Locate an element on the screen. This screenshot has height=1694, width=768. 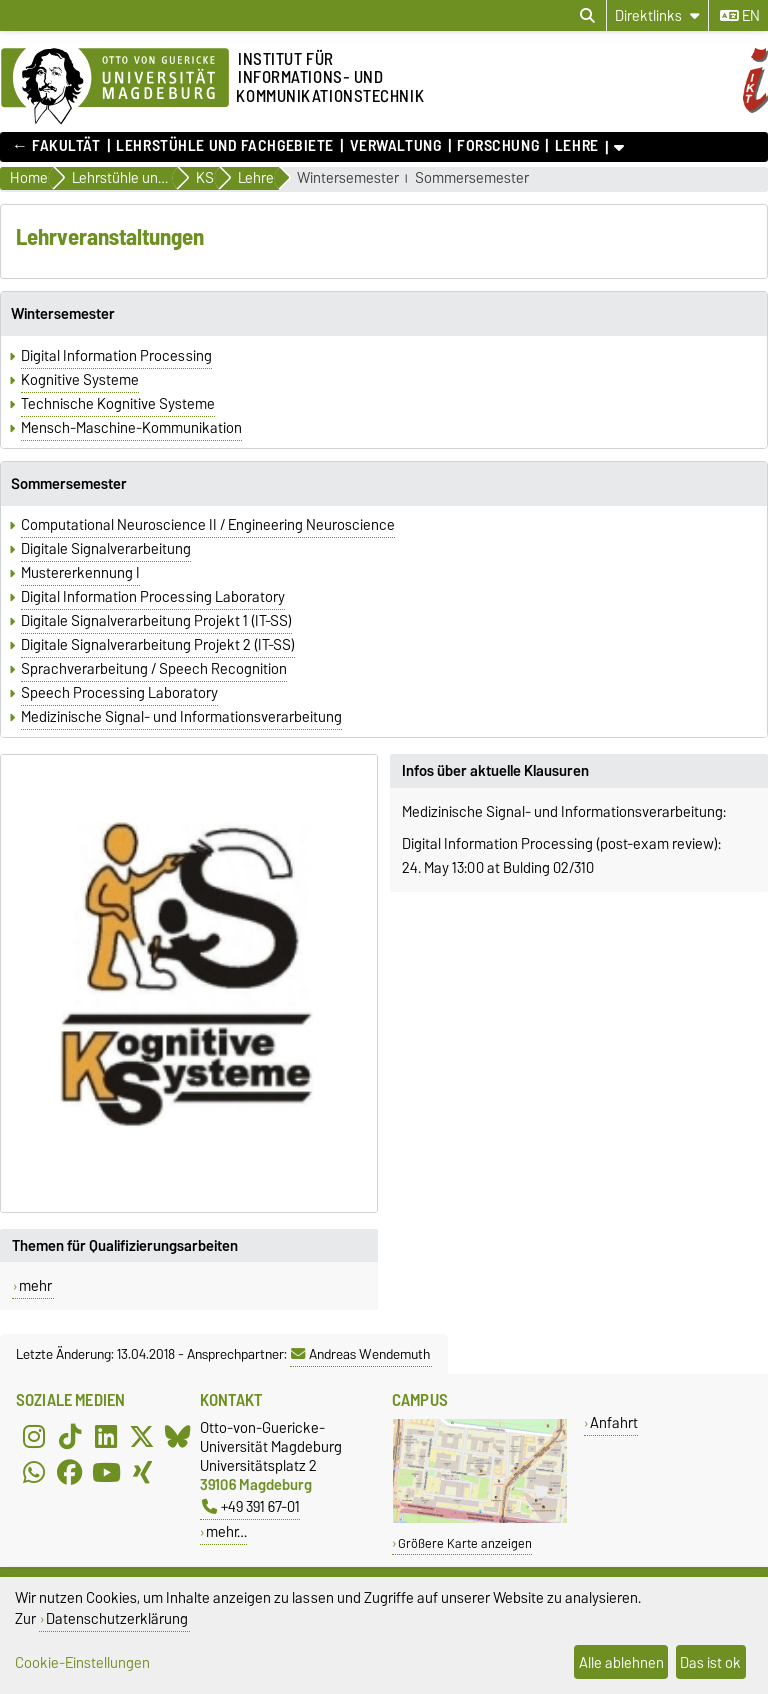
Digitale Signalverarbeitung Projekt 1 (IT-SS) is located at coordinates (156, 621).